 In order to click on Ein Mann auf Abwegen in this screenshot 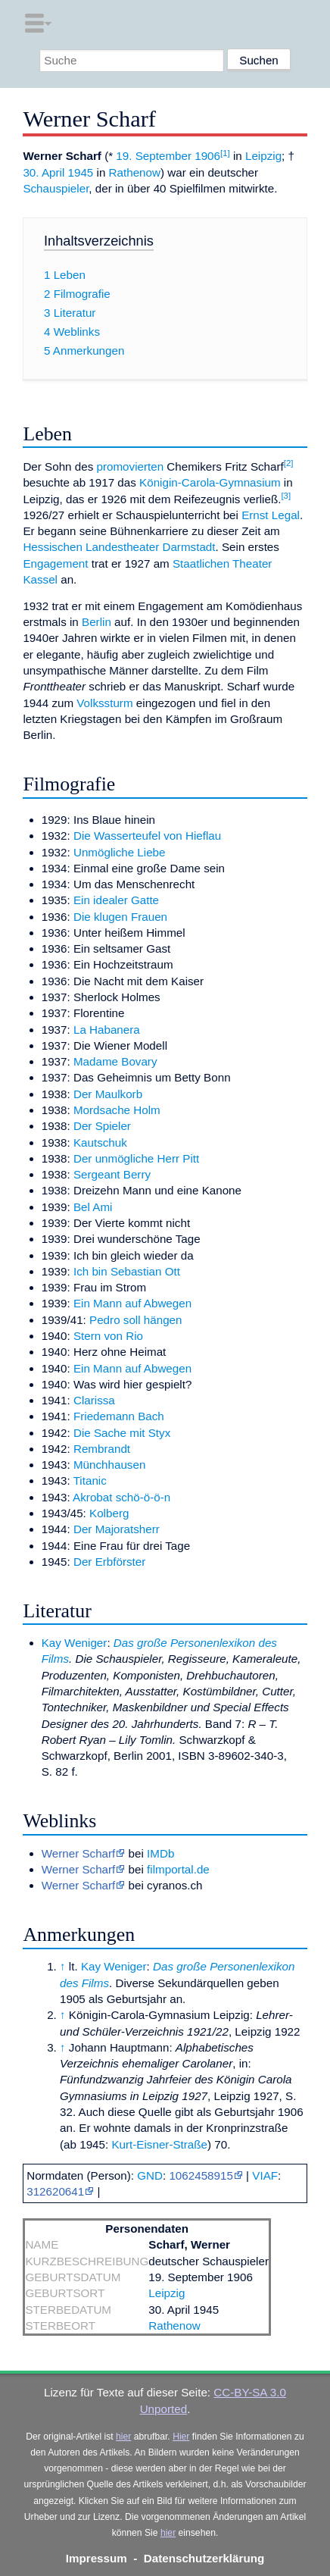, I will do `click(132, 1303)`.